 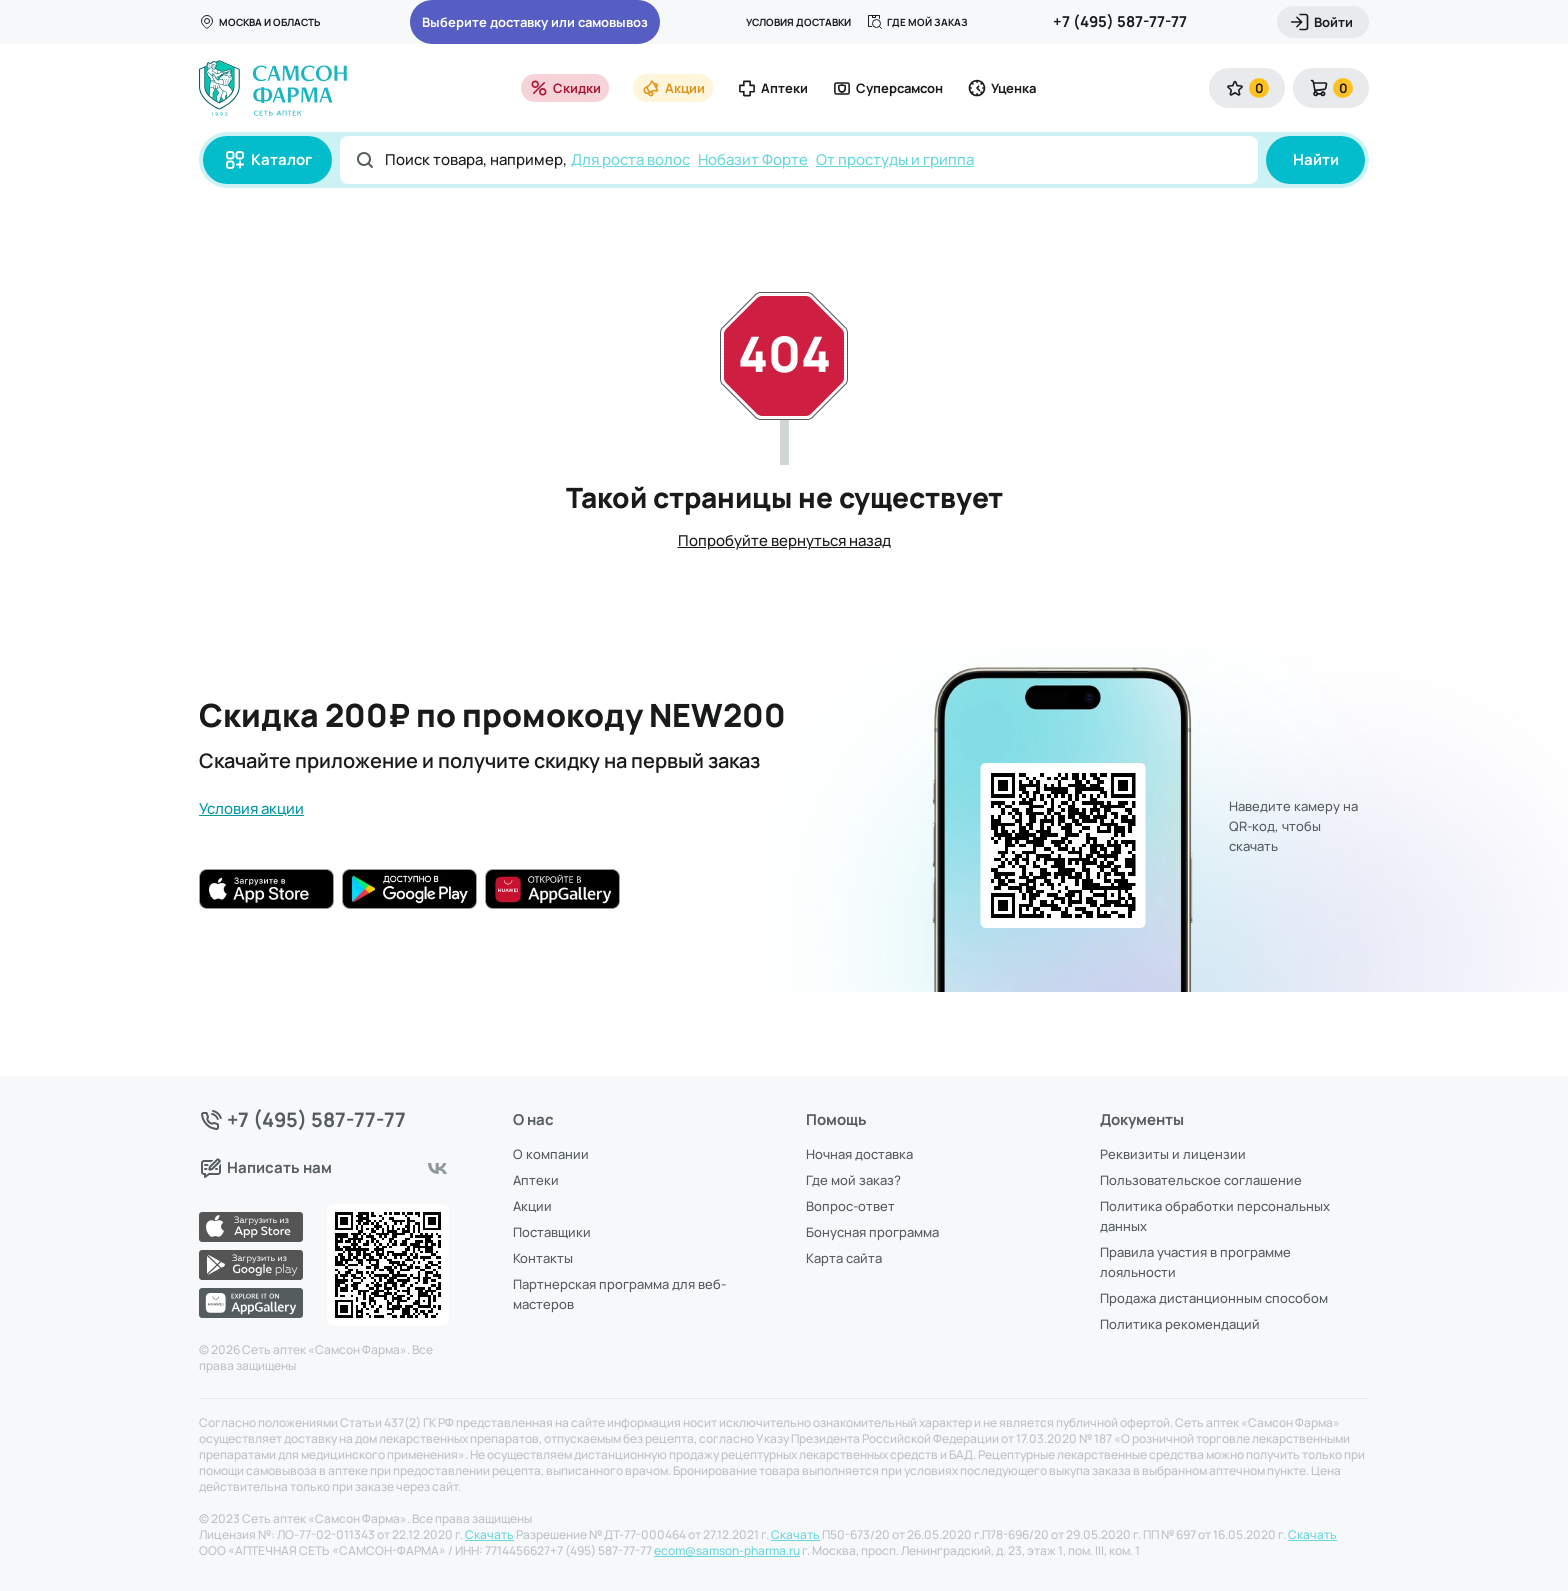 What do you see at coordinates (543, 1258) in the screenshot?
I see `Контакты` at bounding box center [543, 1258].